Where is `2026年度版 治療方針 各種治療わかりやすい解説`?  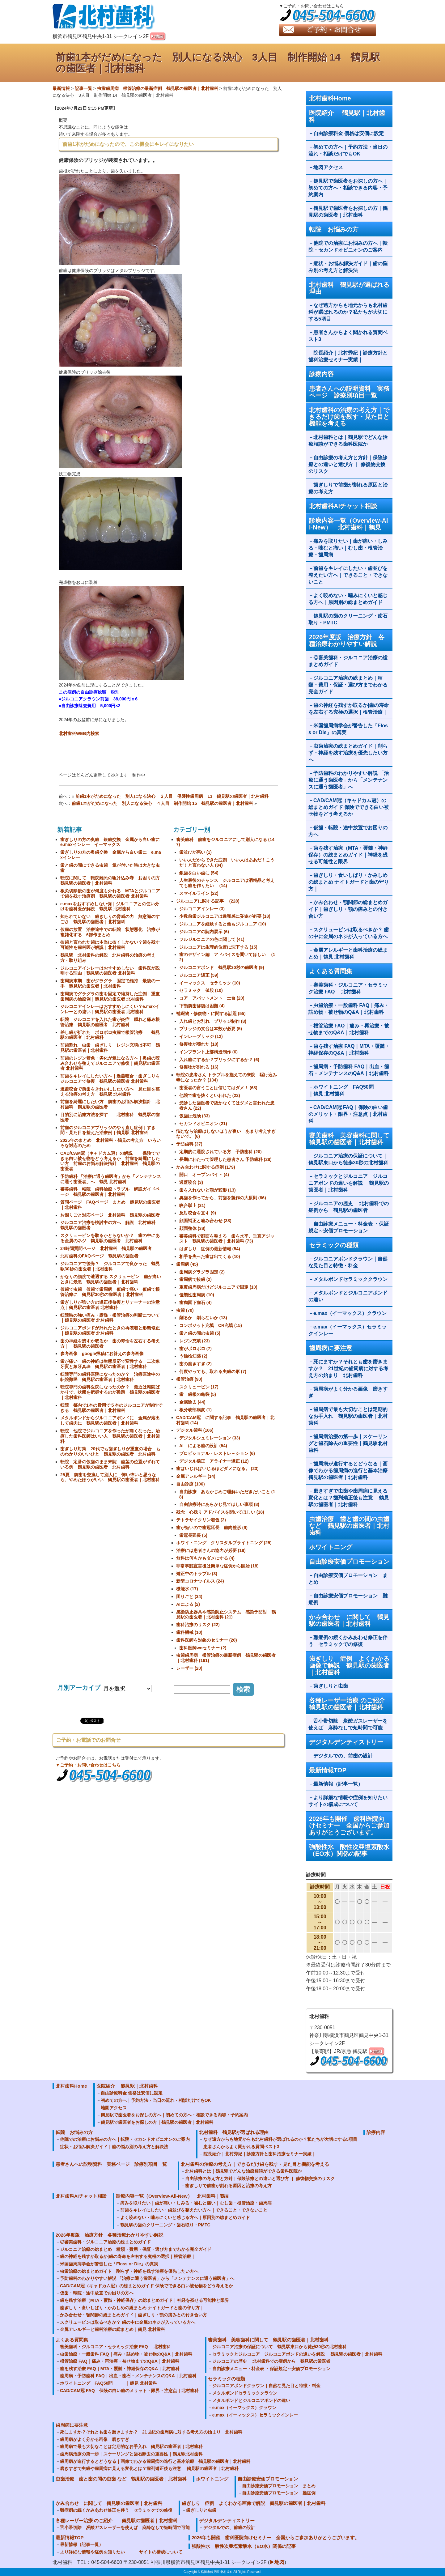 2026年度版 治療方針 各種治療わかりやすい解説 is located at coordinates (347, 640).